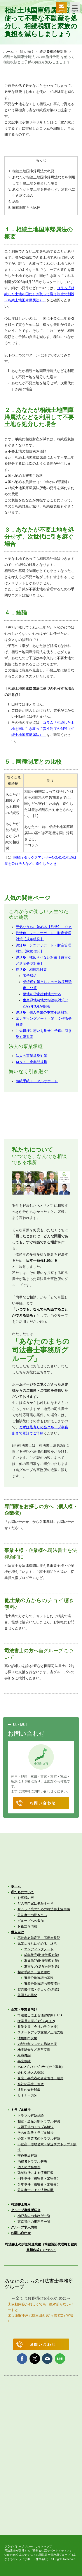  Describe the element at coordinates (53, 51) in the screenshot. I see `終活❹相続税対策` at that location.